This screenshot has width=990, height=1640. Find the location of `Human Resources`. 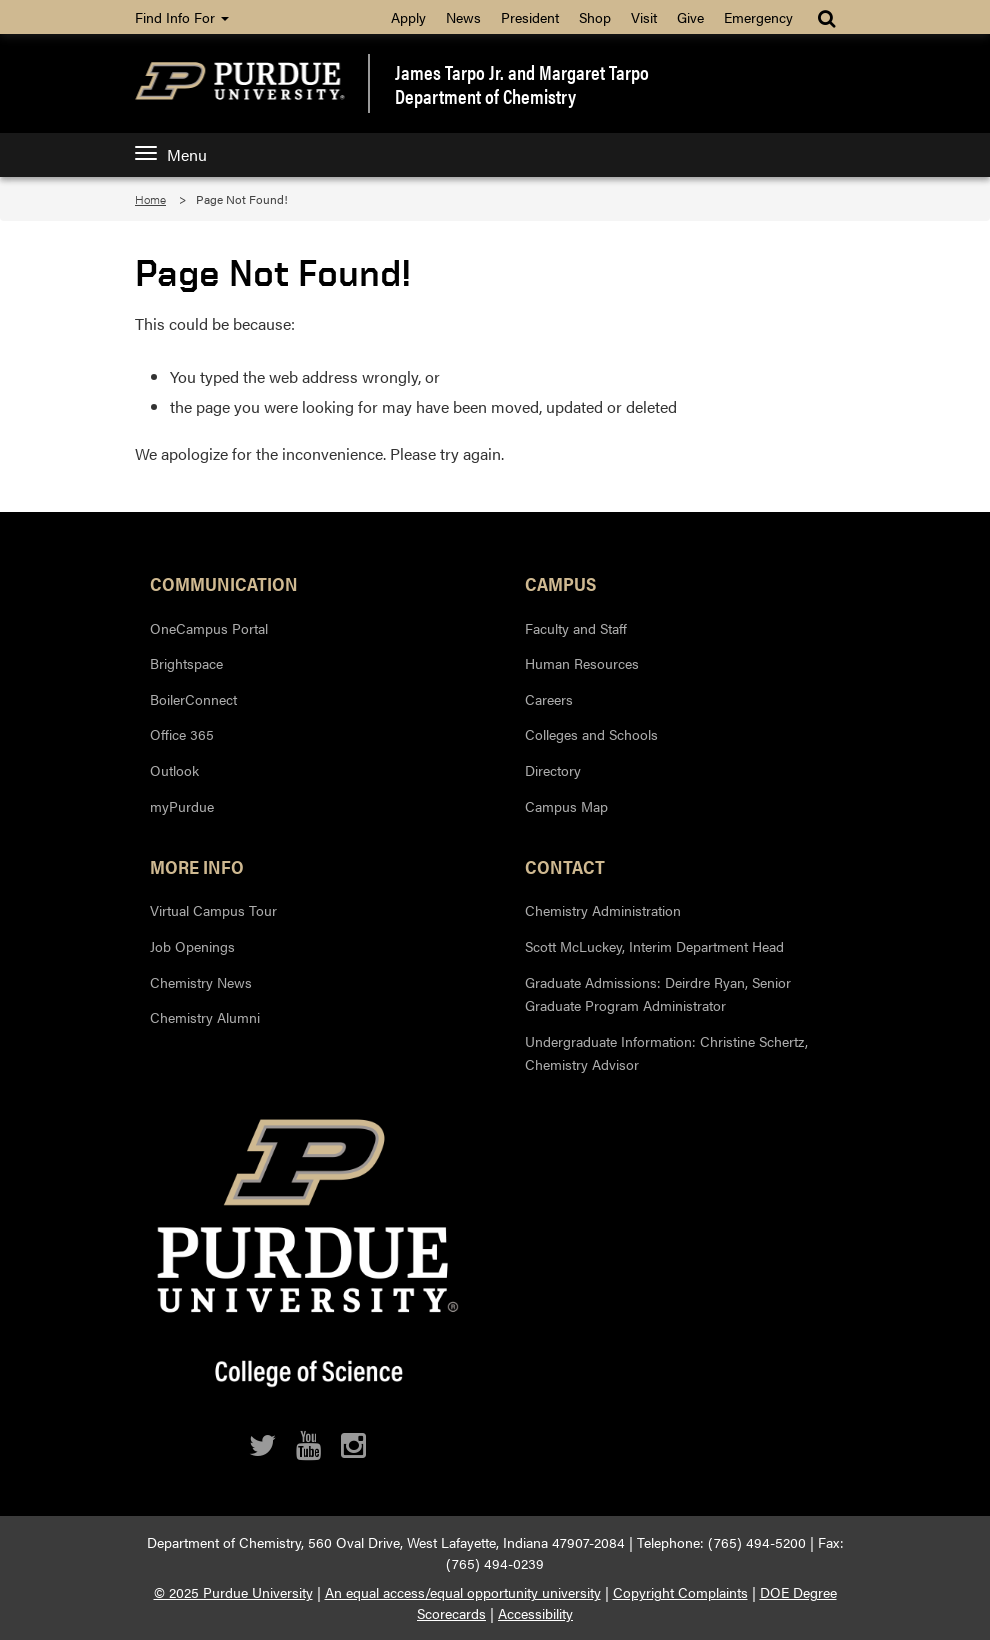

Human Resources is located at coordinates (582, 663).